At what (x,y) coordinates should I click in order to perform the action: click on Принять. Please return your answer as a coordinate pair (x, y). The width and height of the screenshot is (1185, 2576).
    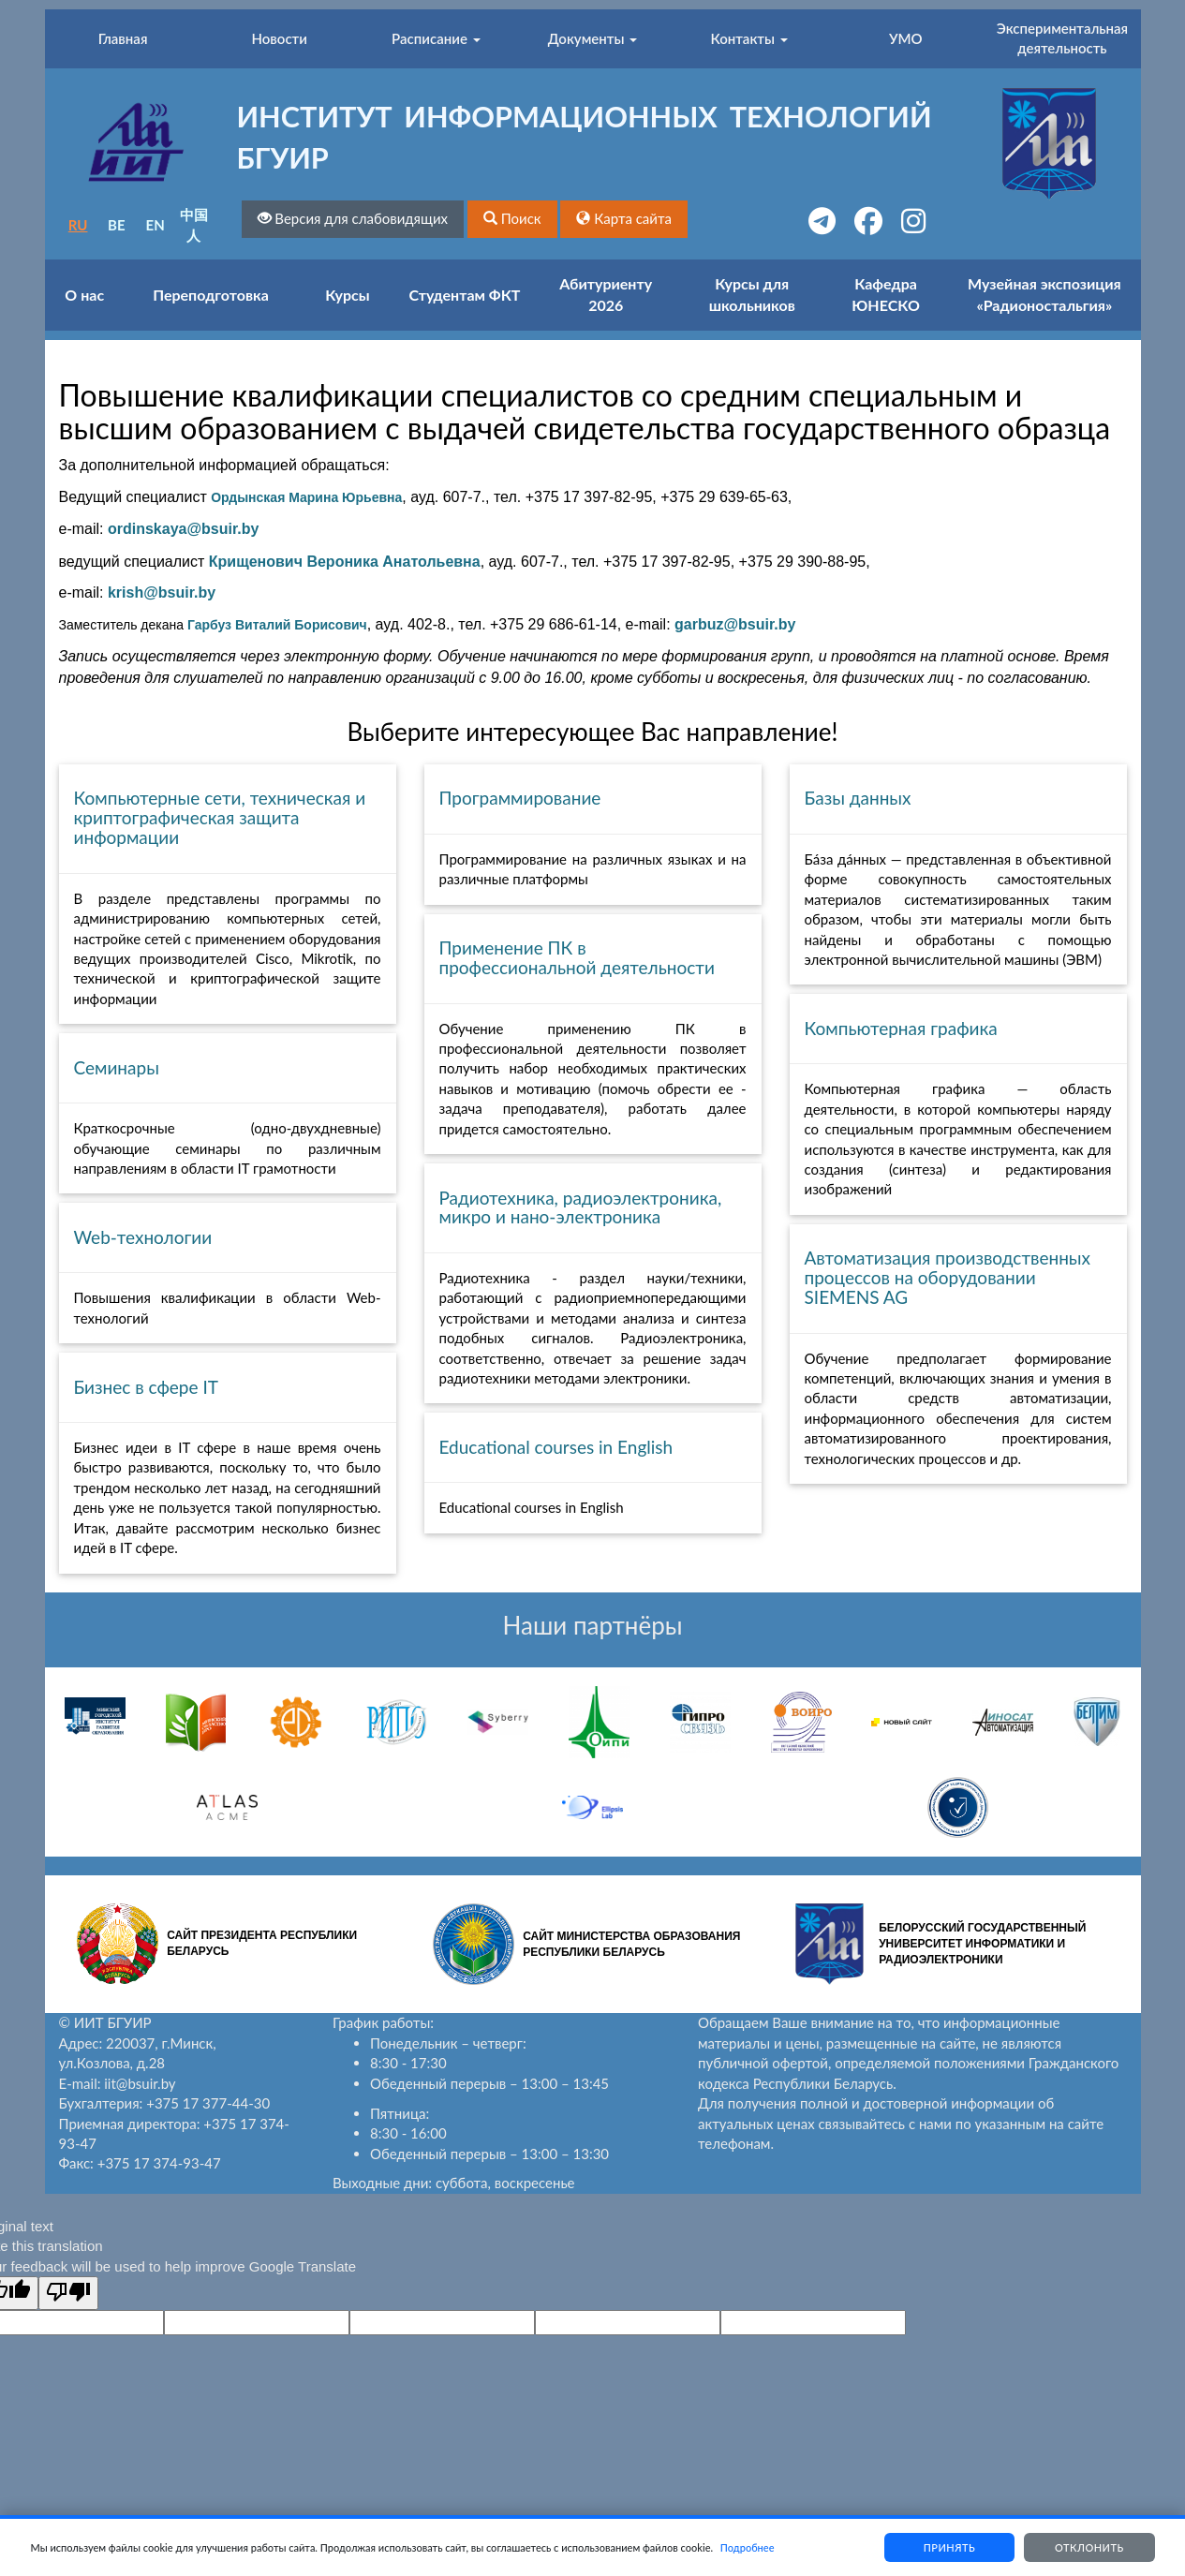
    Looking at the image, I should click on (949, 2547).